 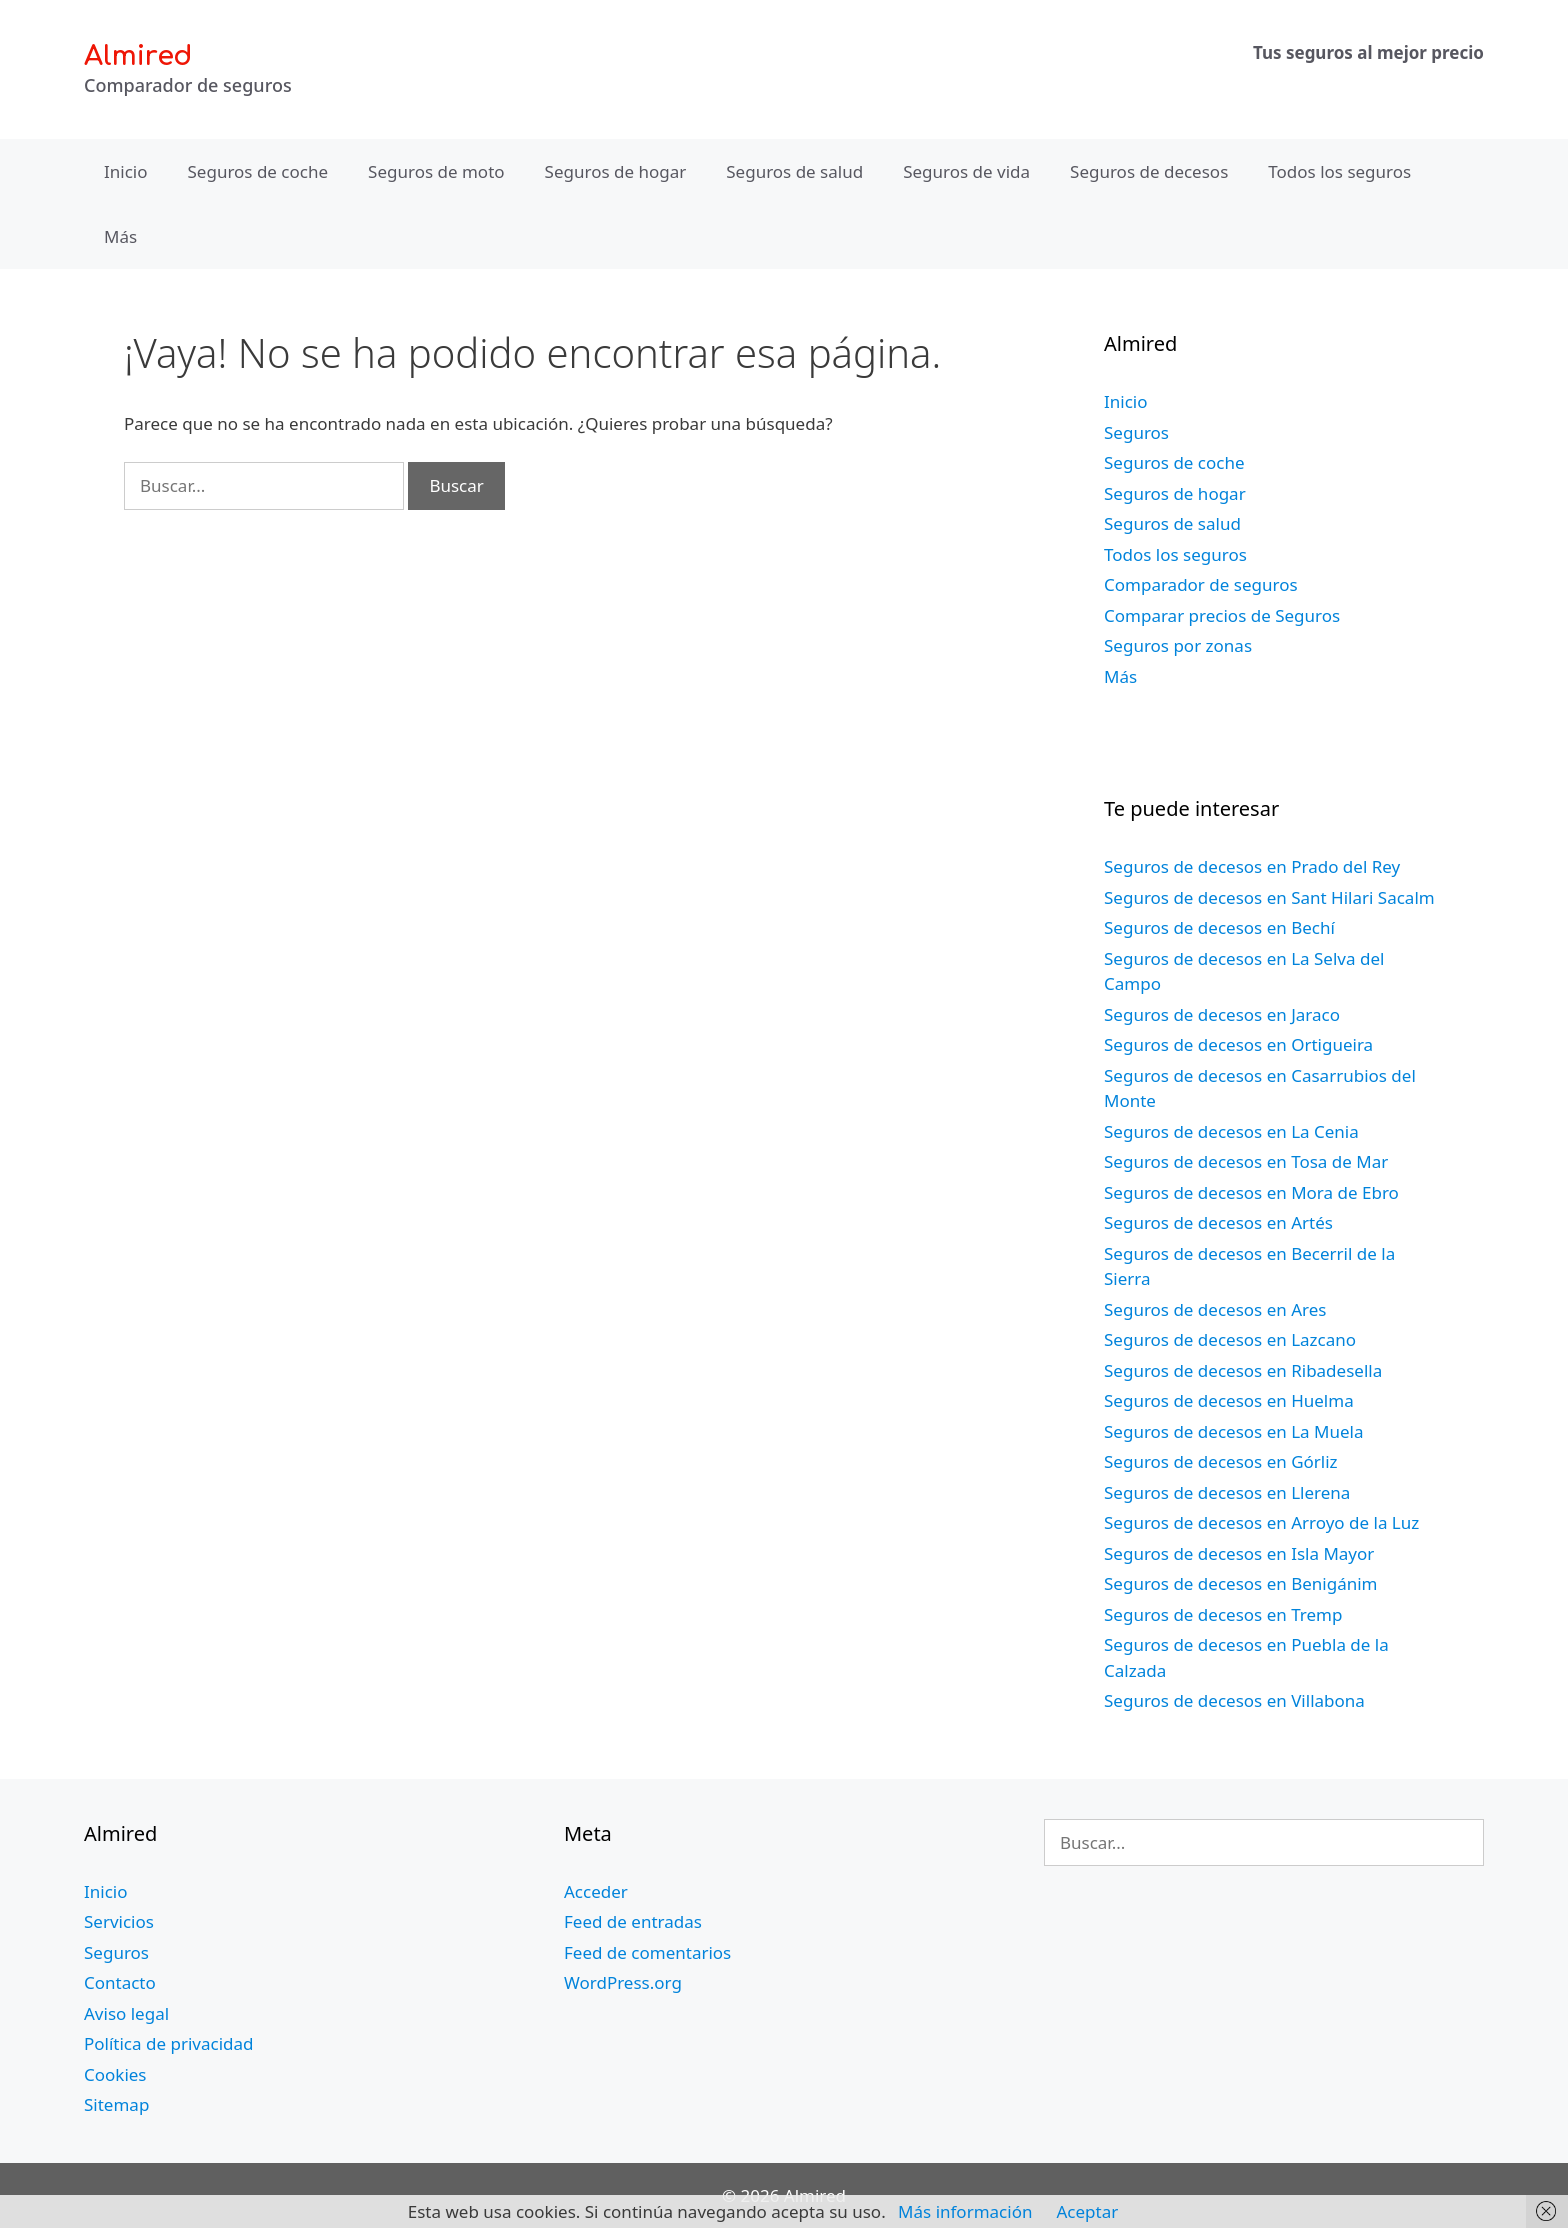 What do you see at coordinates (1231, 1131) in the screenshot?
I see `Seguros de decesos en La Cenia` at bounding box center [1231, 1131].